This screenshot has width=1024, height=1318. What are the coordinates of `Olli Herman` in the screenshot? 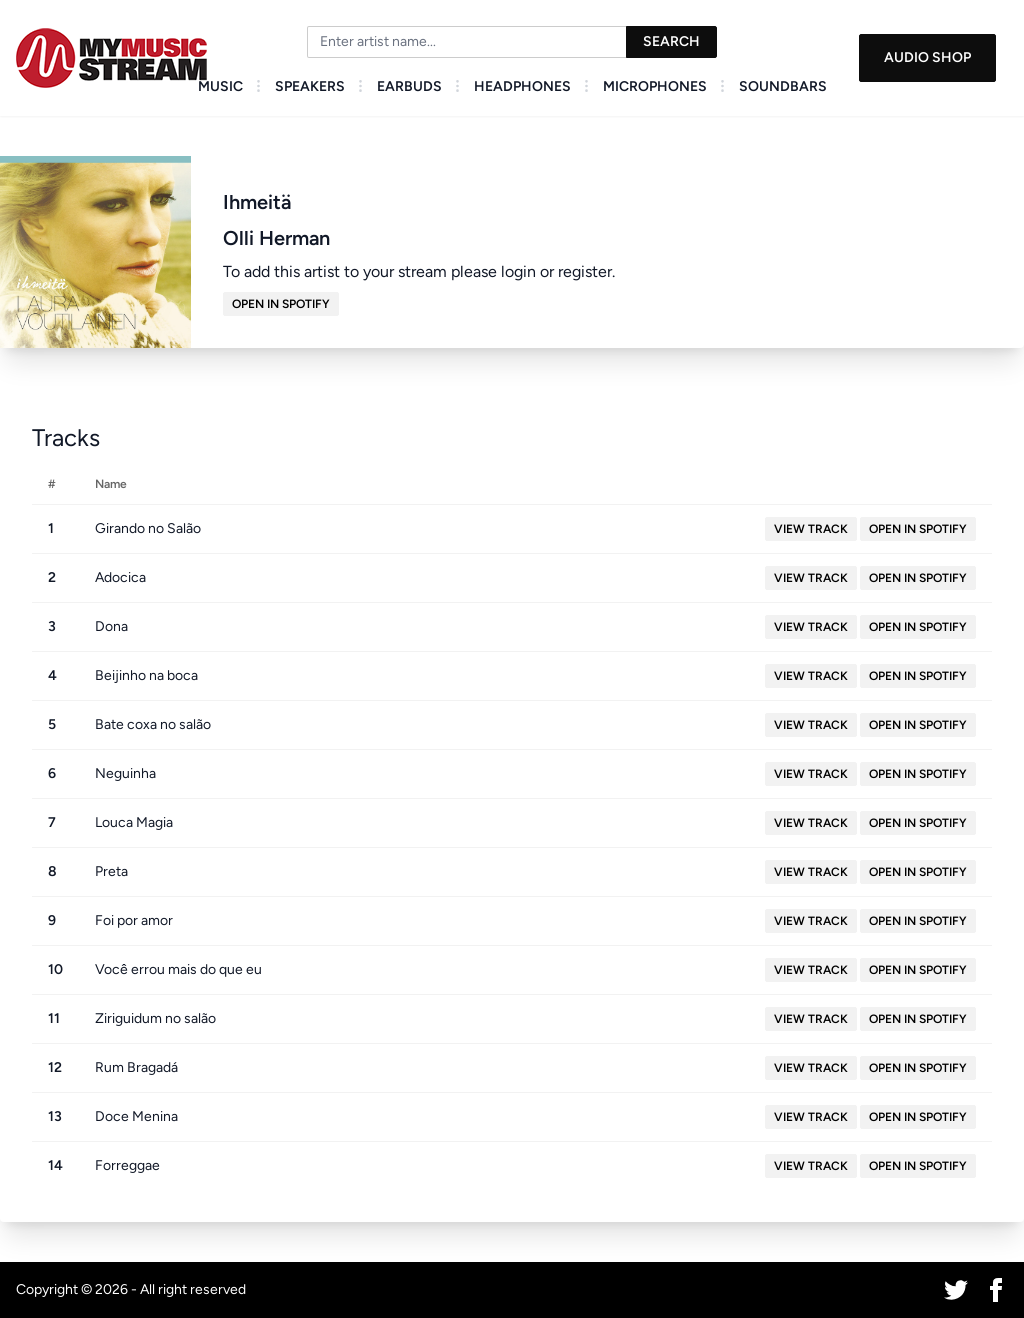 It's located at (276, 238).